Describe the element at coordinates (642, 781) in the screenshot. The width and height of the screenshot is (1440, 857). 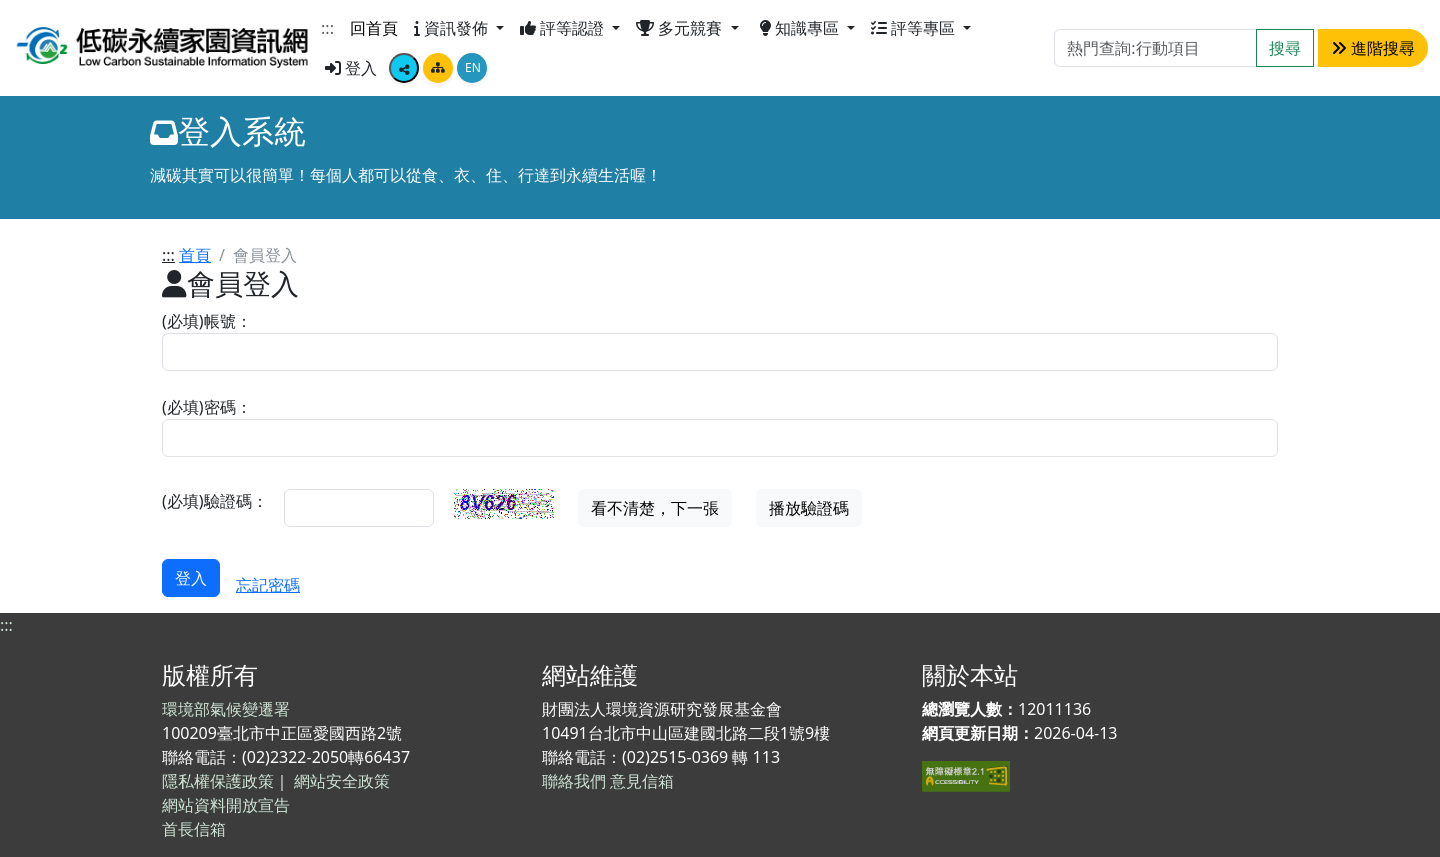
I see `意見信箱` at that location.